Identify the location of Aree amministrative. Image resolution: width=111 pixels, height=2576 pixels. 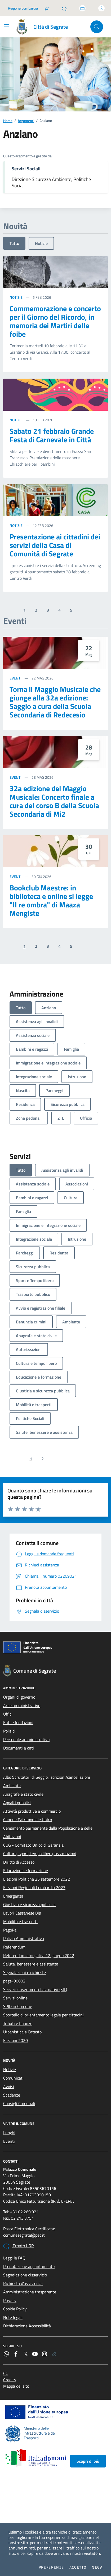
(21, 1705).